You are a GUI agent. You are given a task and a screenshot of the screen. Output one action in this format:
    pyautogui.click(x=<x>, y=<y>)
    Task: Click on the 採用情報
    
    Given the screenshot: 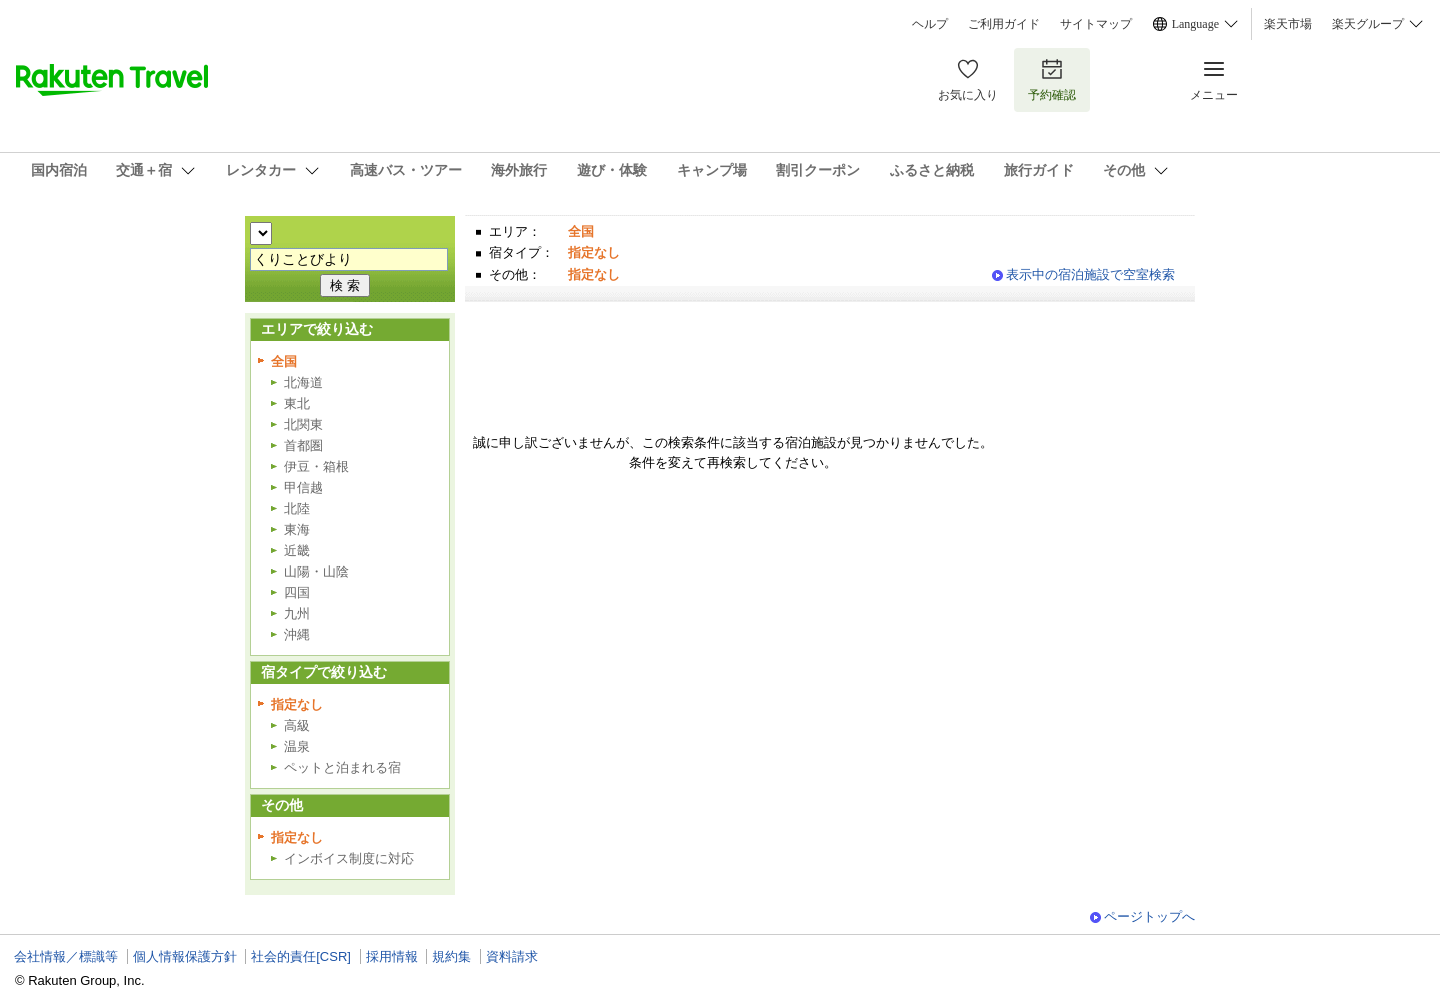 What is the action you would take?
    pyautogui.click(x=392, y=956)
    